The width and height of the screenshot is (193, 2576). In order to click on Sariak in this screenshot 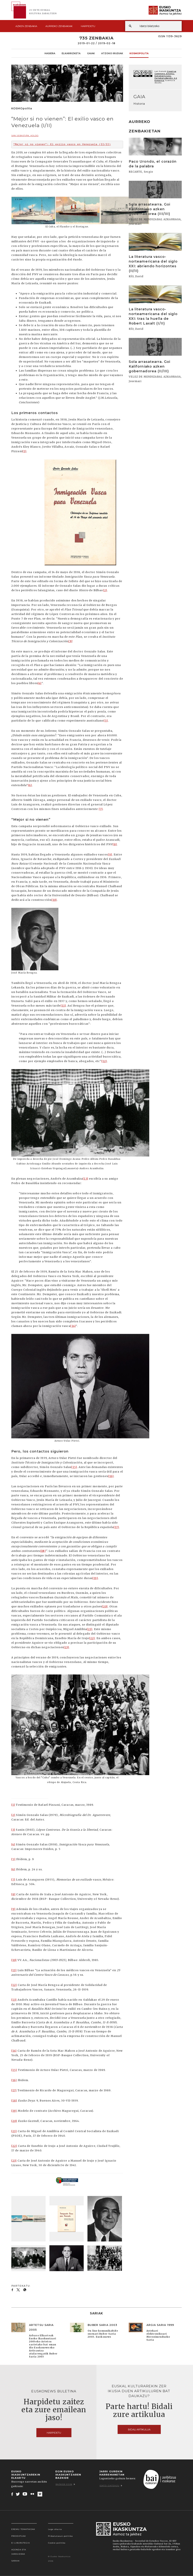, I will do `click(15, 2561)`.